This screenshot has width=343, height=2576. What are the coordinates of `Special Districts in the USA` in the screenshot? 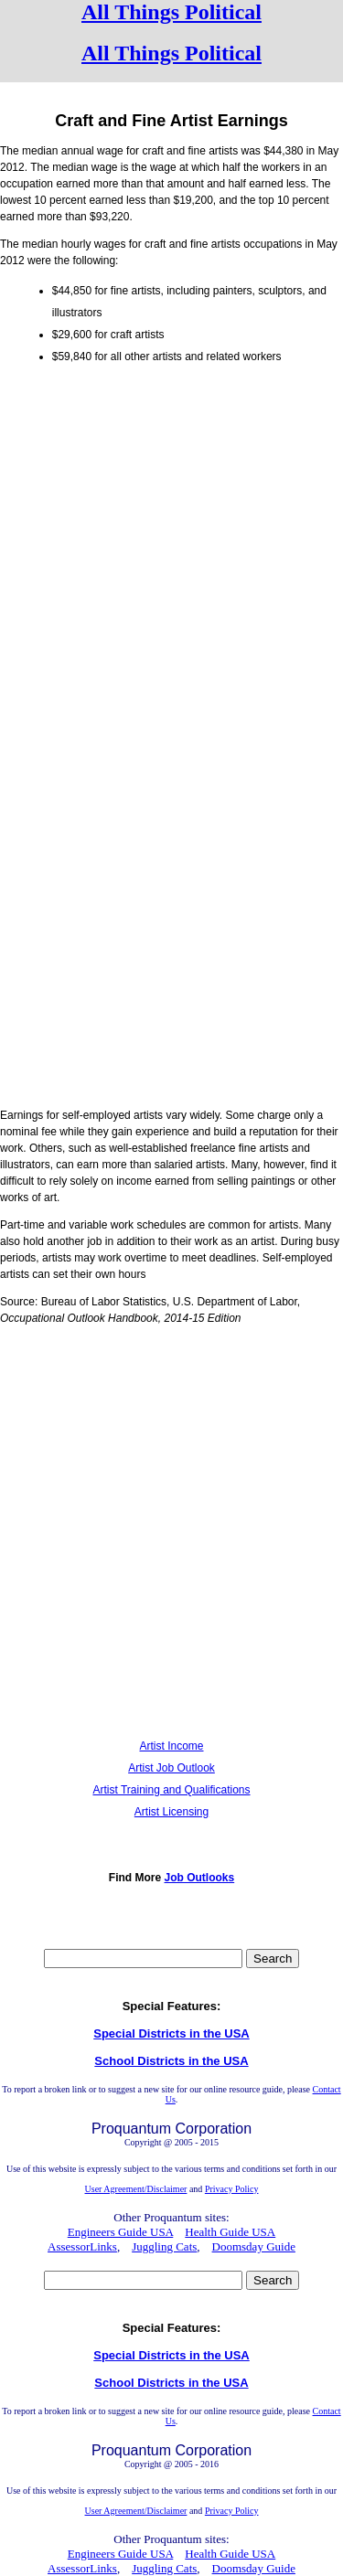 It's located at (171, 2033).